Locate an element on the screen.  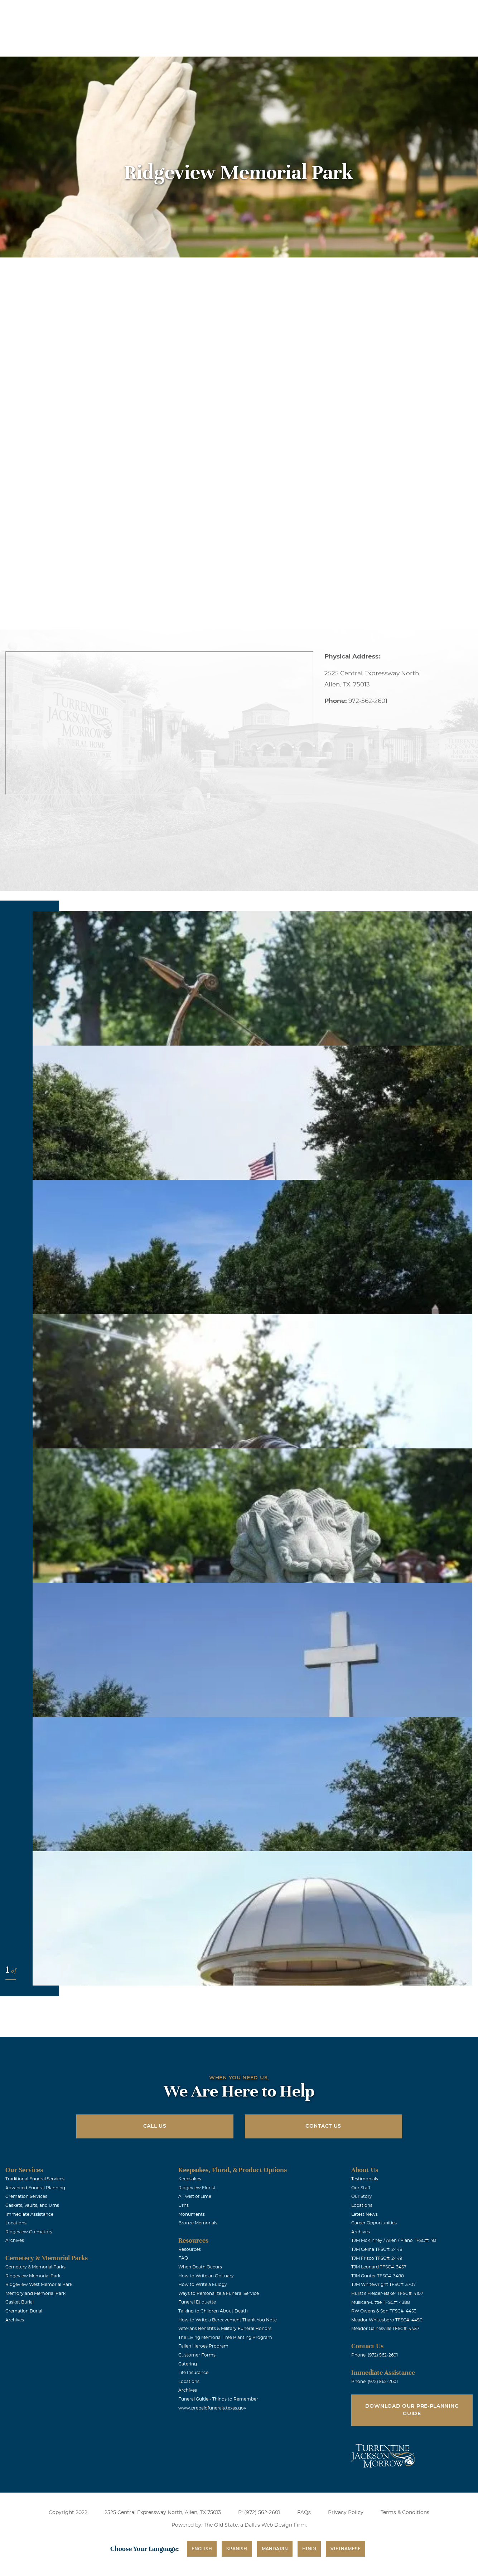
When Death Occurs is located at coordinates (200, 2267).